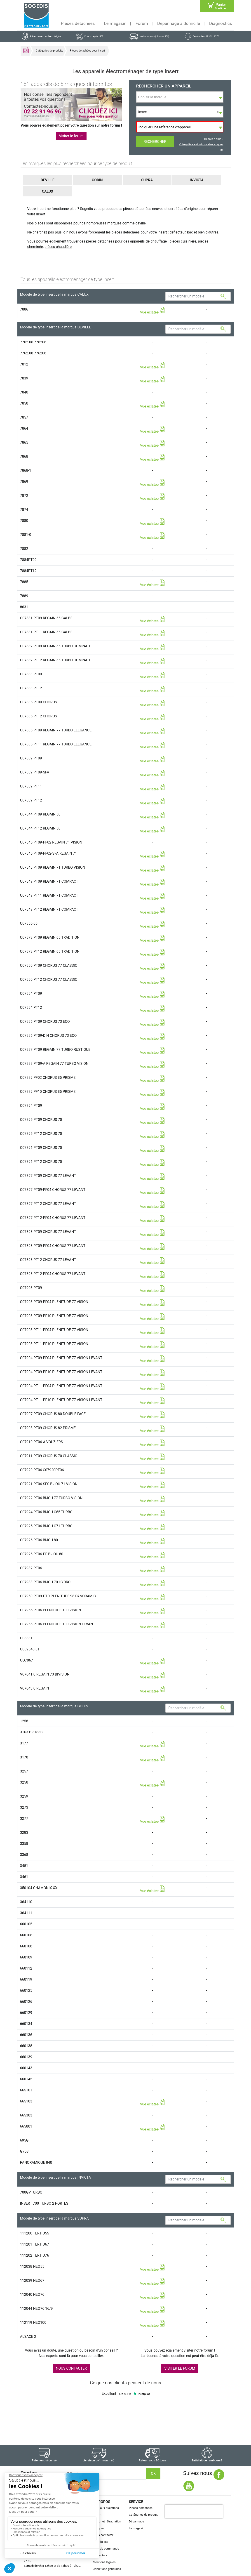 This screenshot has height=2576, width=251. What do you see at coordinates (34, 772) in the screenshot?
I see `C07839.PT09-SFA` at bounding box center [34, 772].